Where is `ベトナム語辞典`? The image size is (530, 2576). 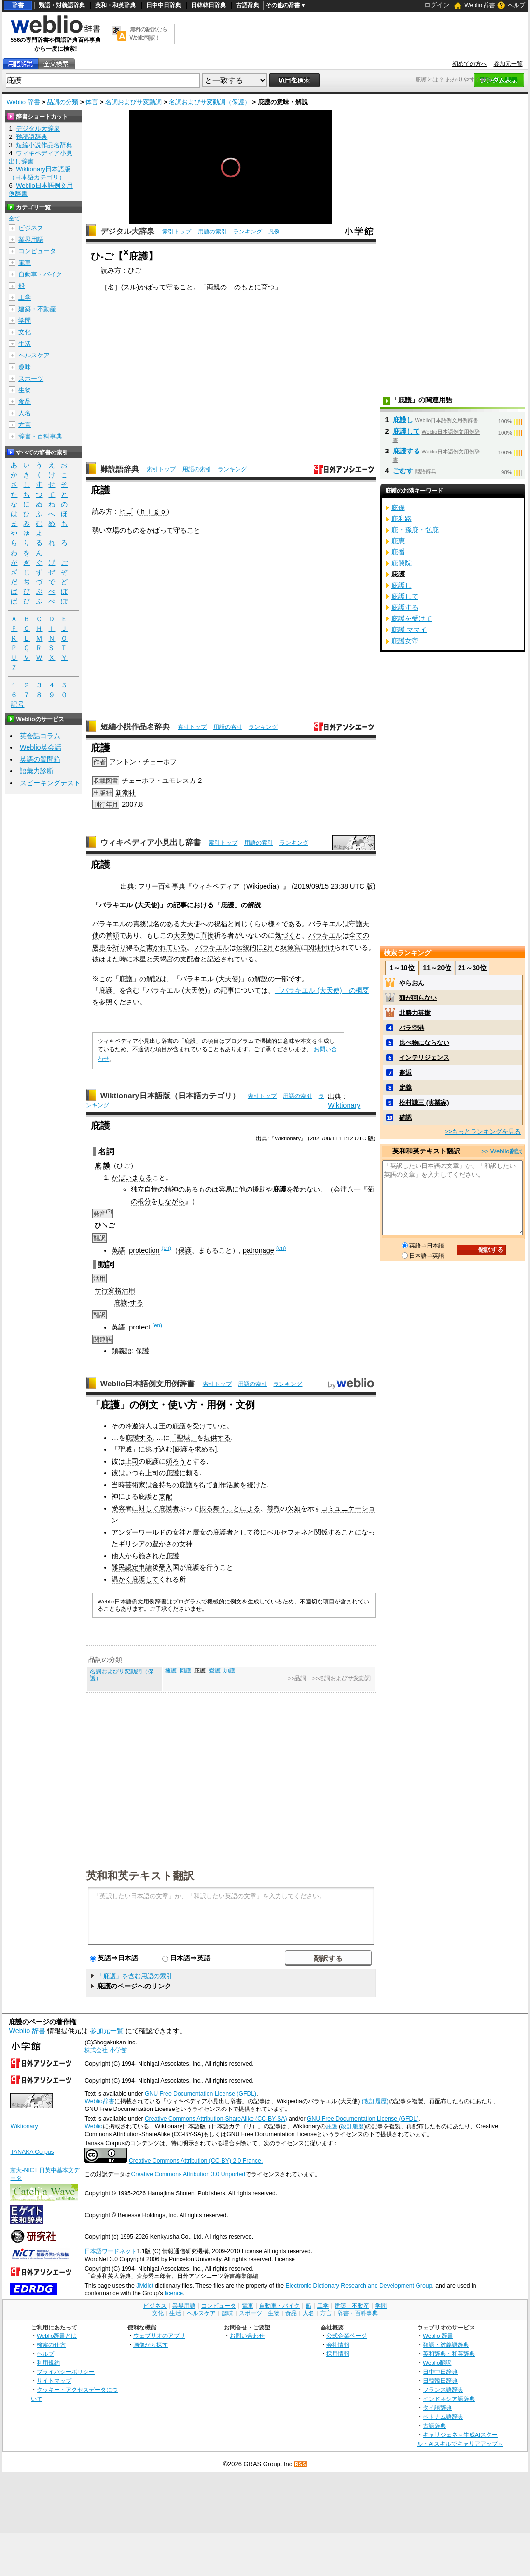
ベトナム語辞典 is located at coordinates (443, 2416).